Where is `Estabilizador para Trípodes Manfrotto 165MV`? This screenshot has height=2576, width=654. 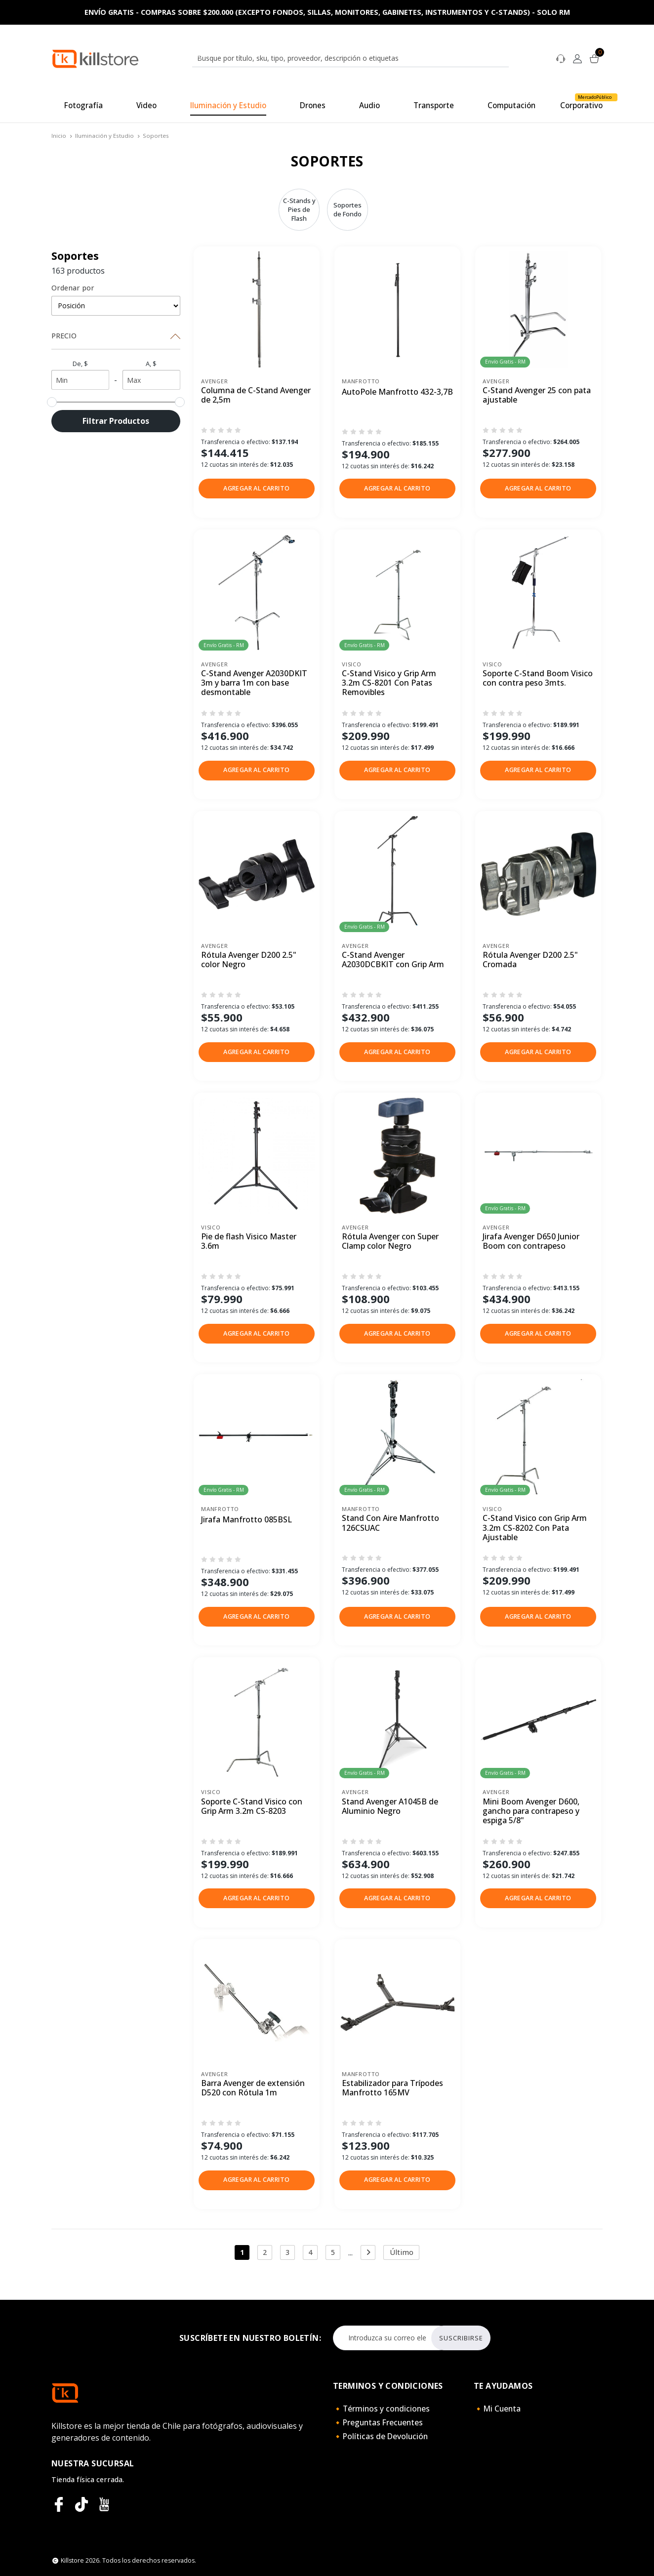 Estabilizador para Trípodes Manfrotto 165MV is located at coordinates (392, 2088).